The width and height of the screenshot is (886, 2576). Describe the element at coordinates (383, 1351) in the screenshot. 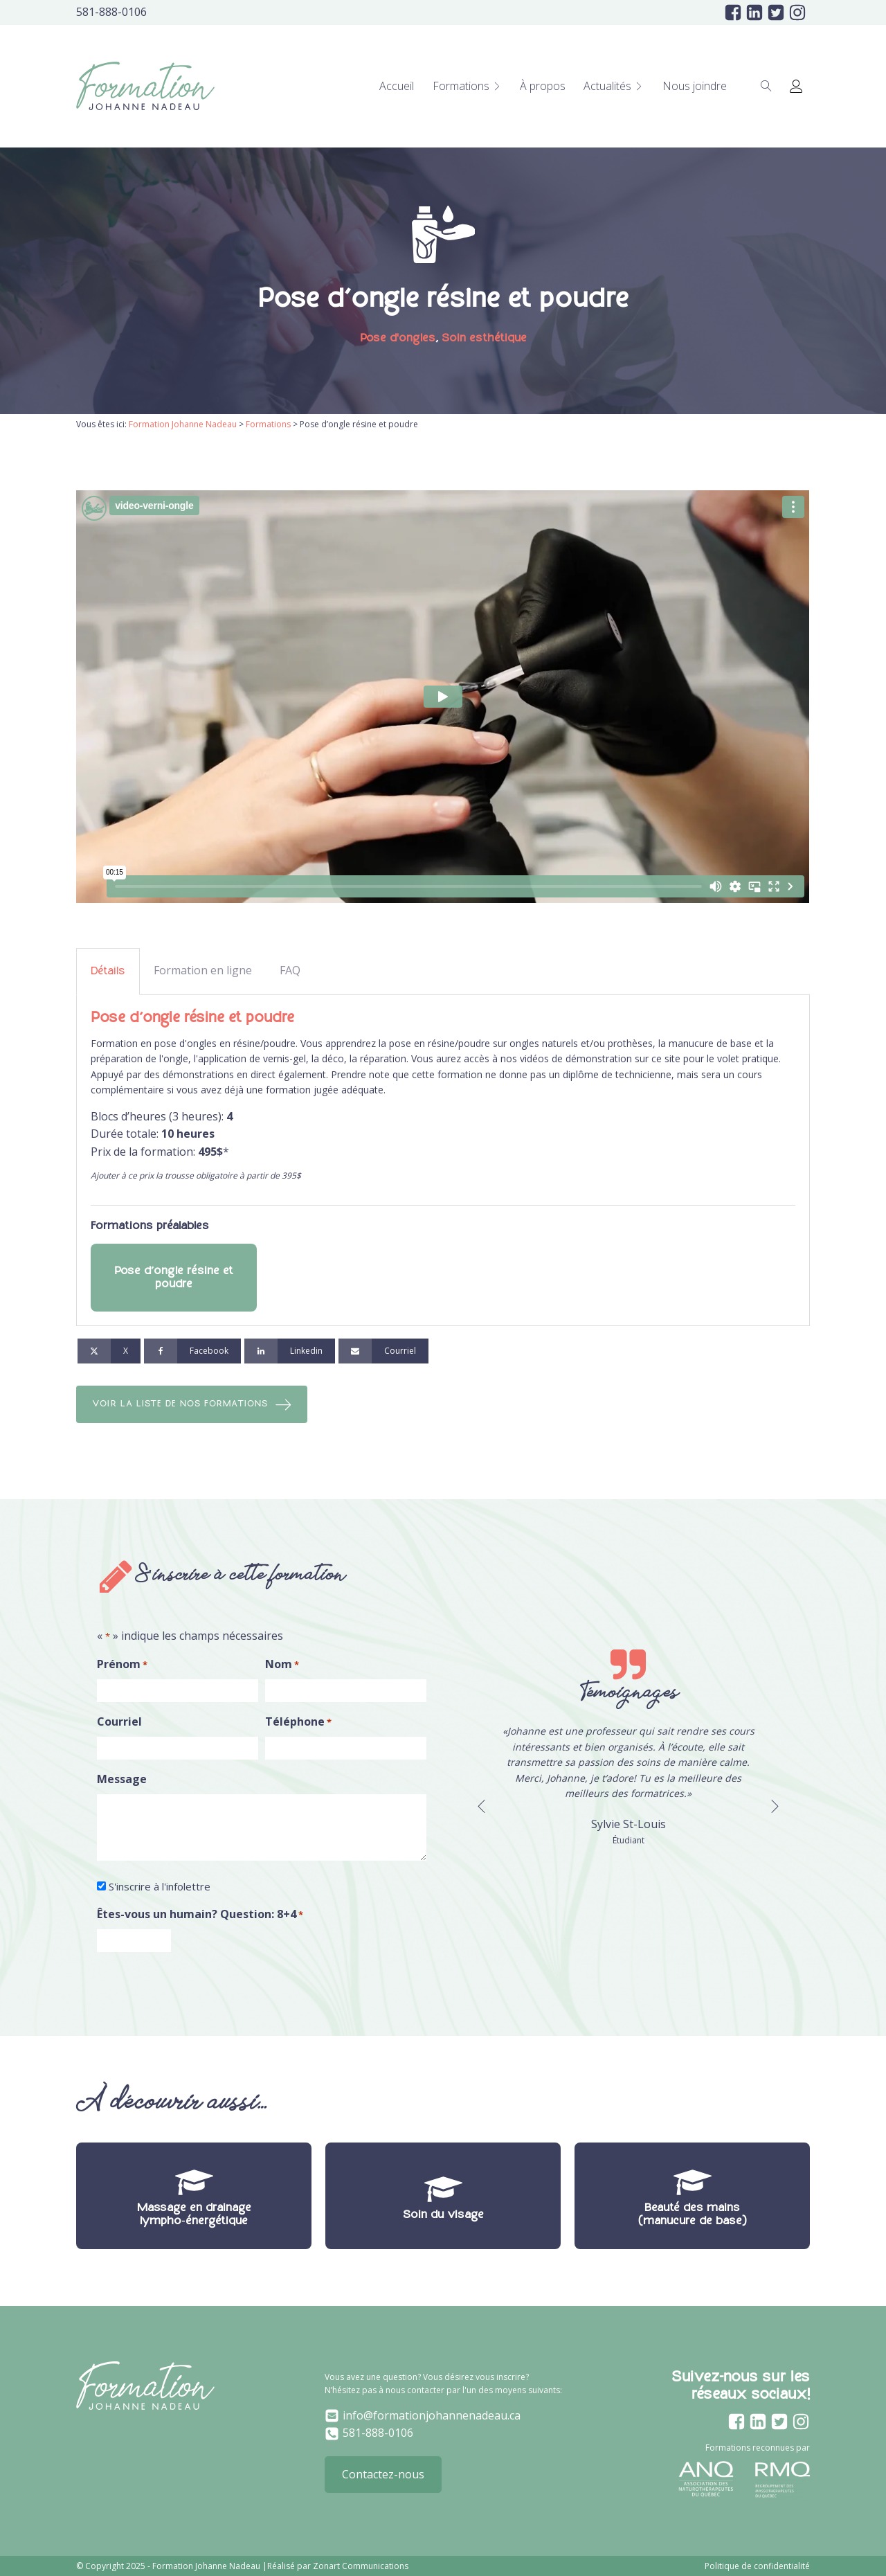

I see `[Courriel]` at that location.